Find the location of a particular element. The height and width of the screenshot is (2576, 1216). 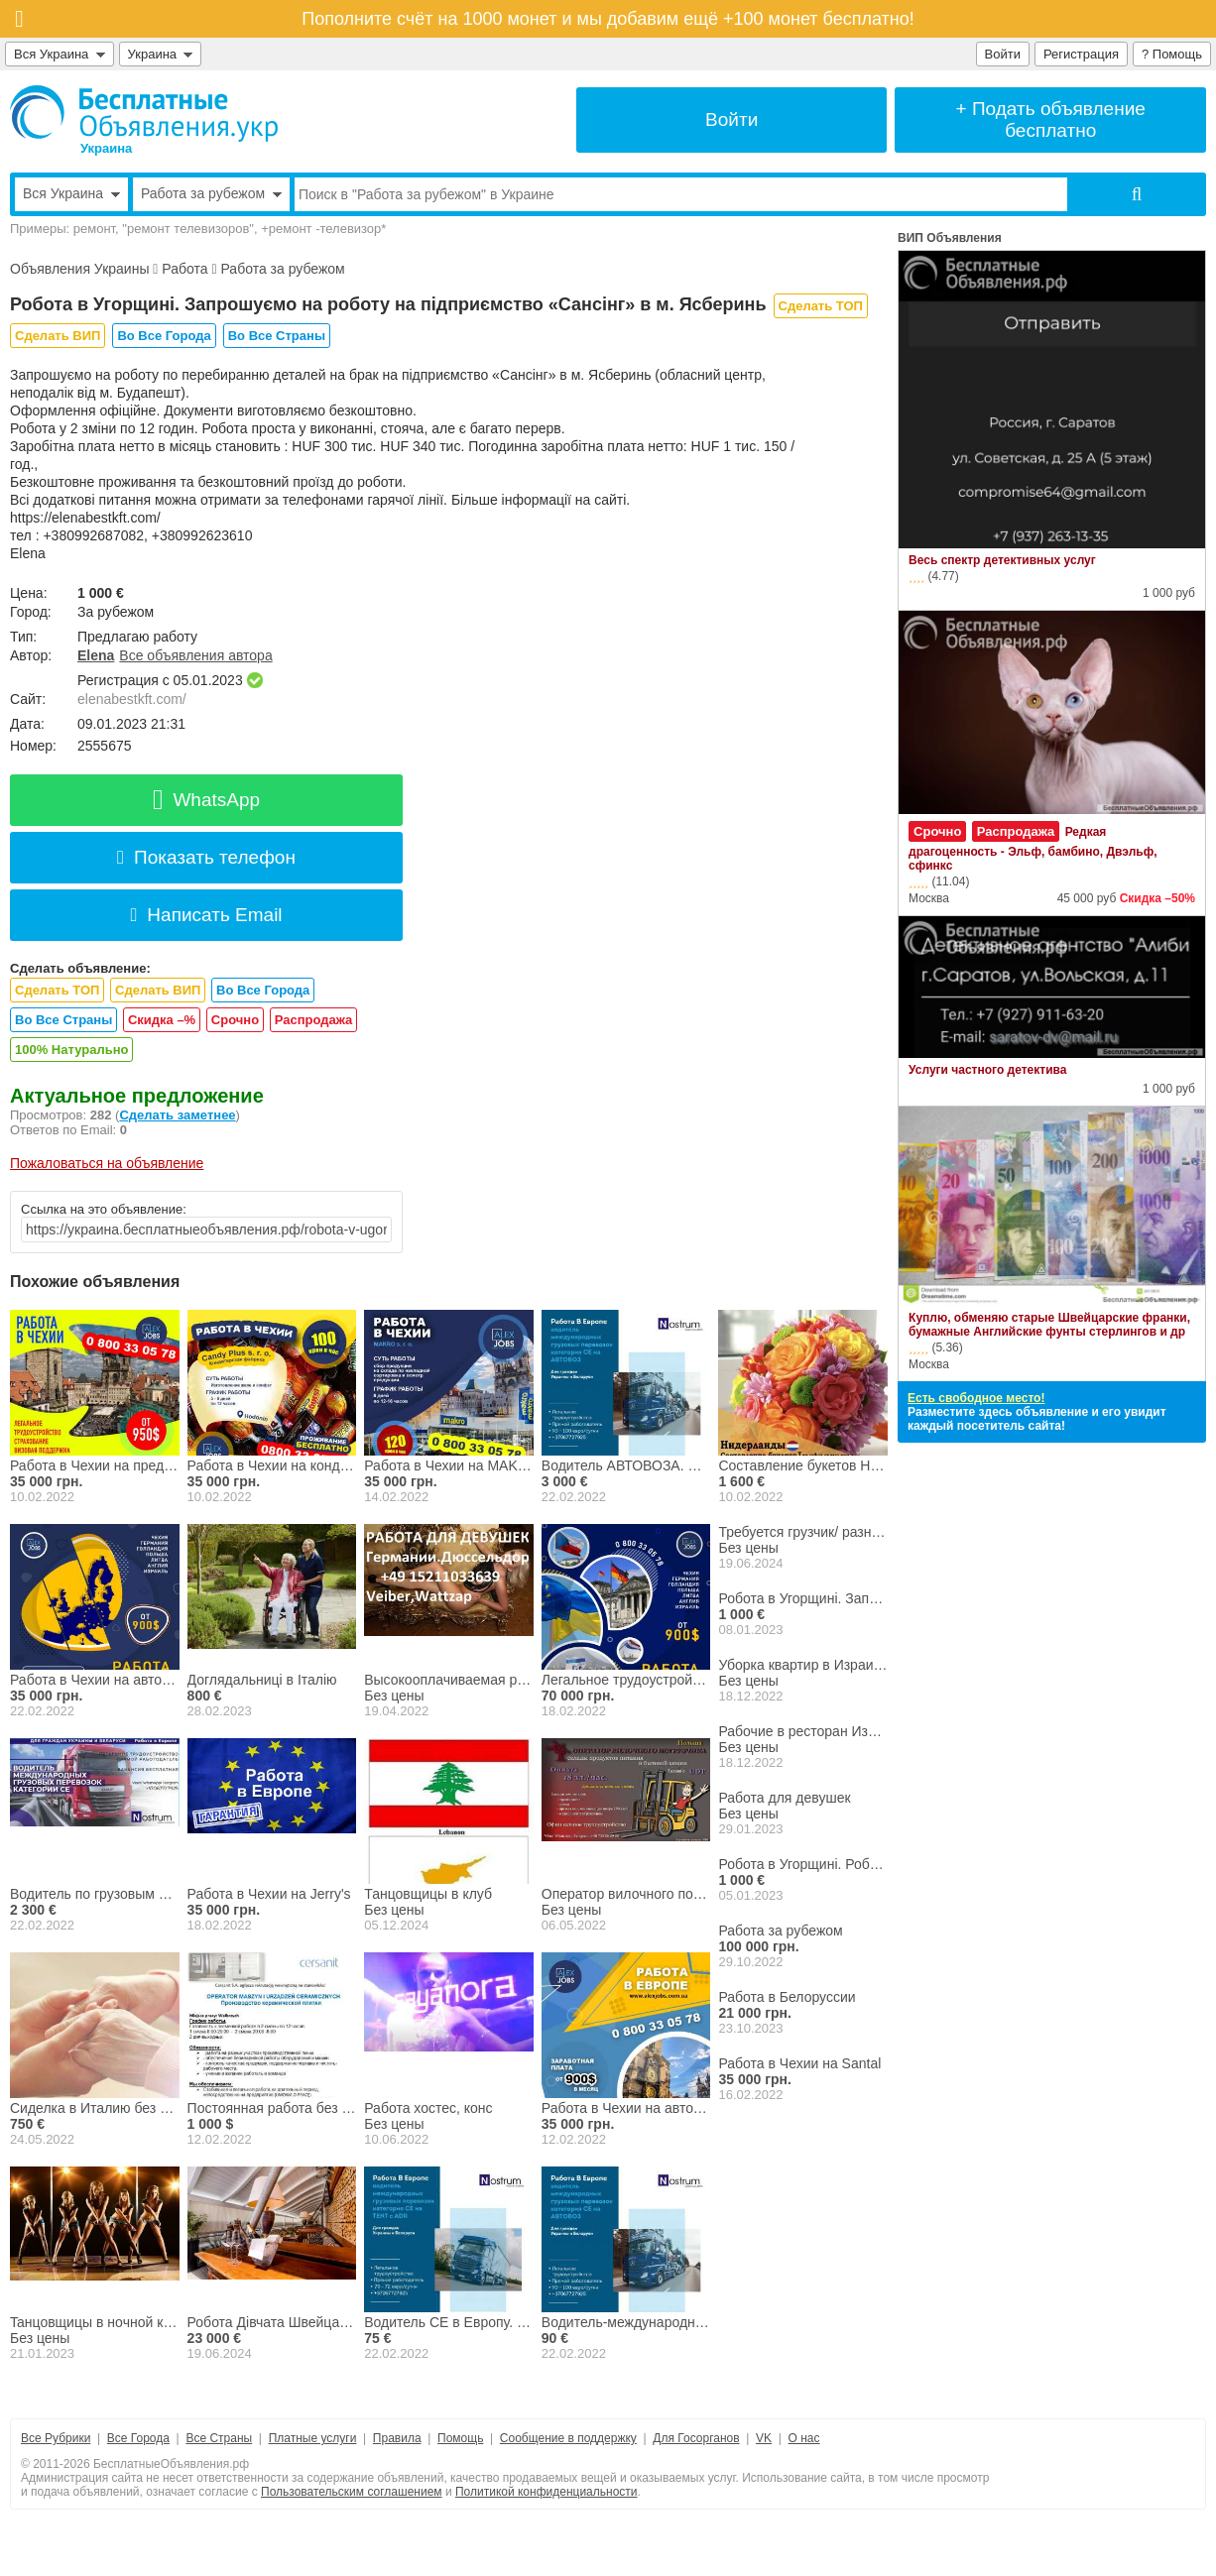

Сделать ВИП is located at coordinates (57, 335).